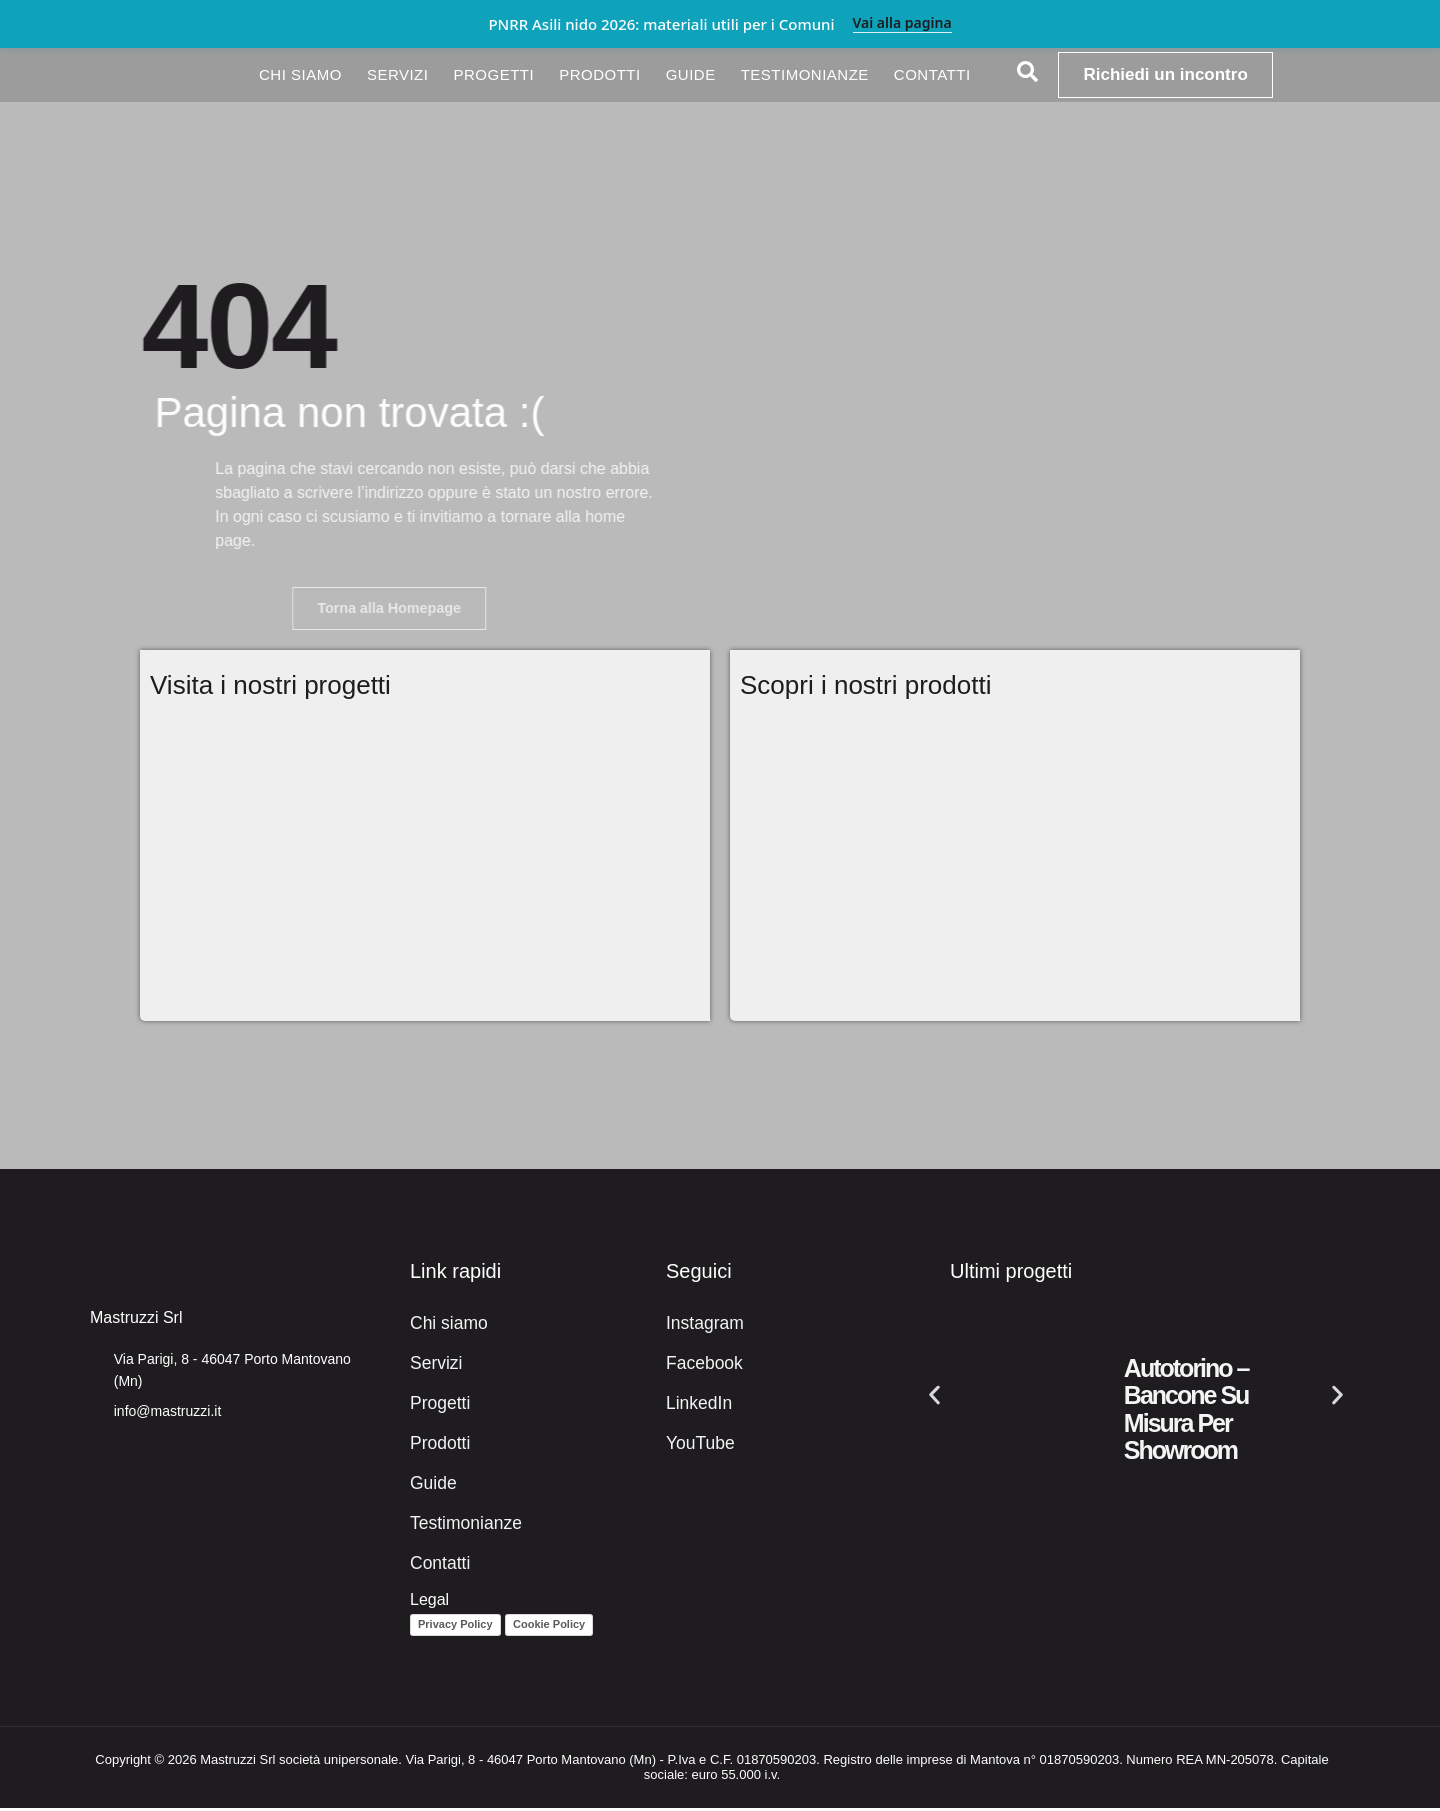 The image size is (1440, 1811). Describe the element at coordinates (697, 1446) in the screenshot. I see `YouTube` at that location.